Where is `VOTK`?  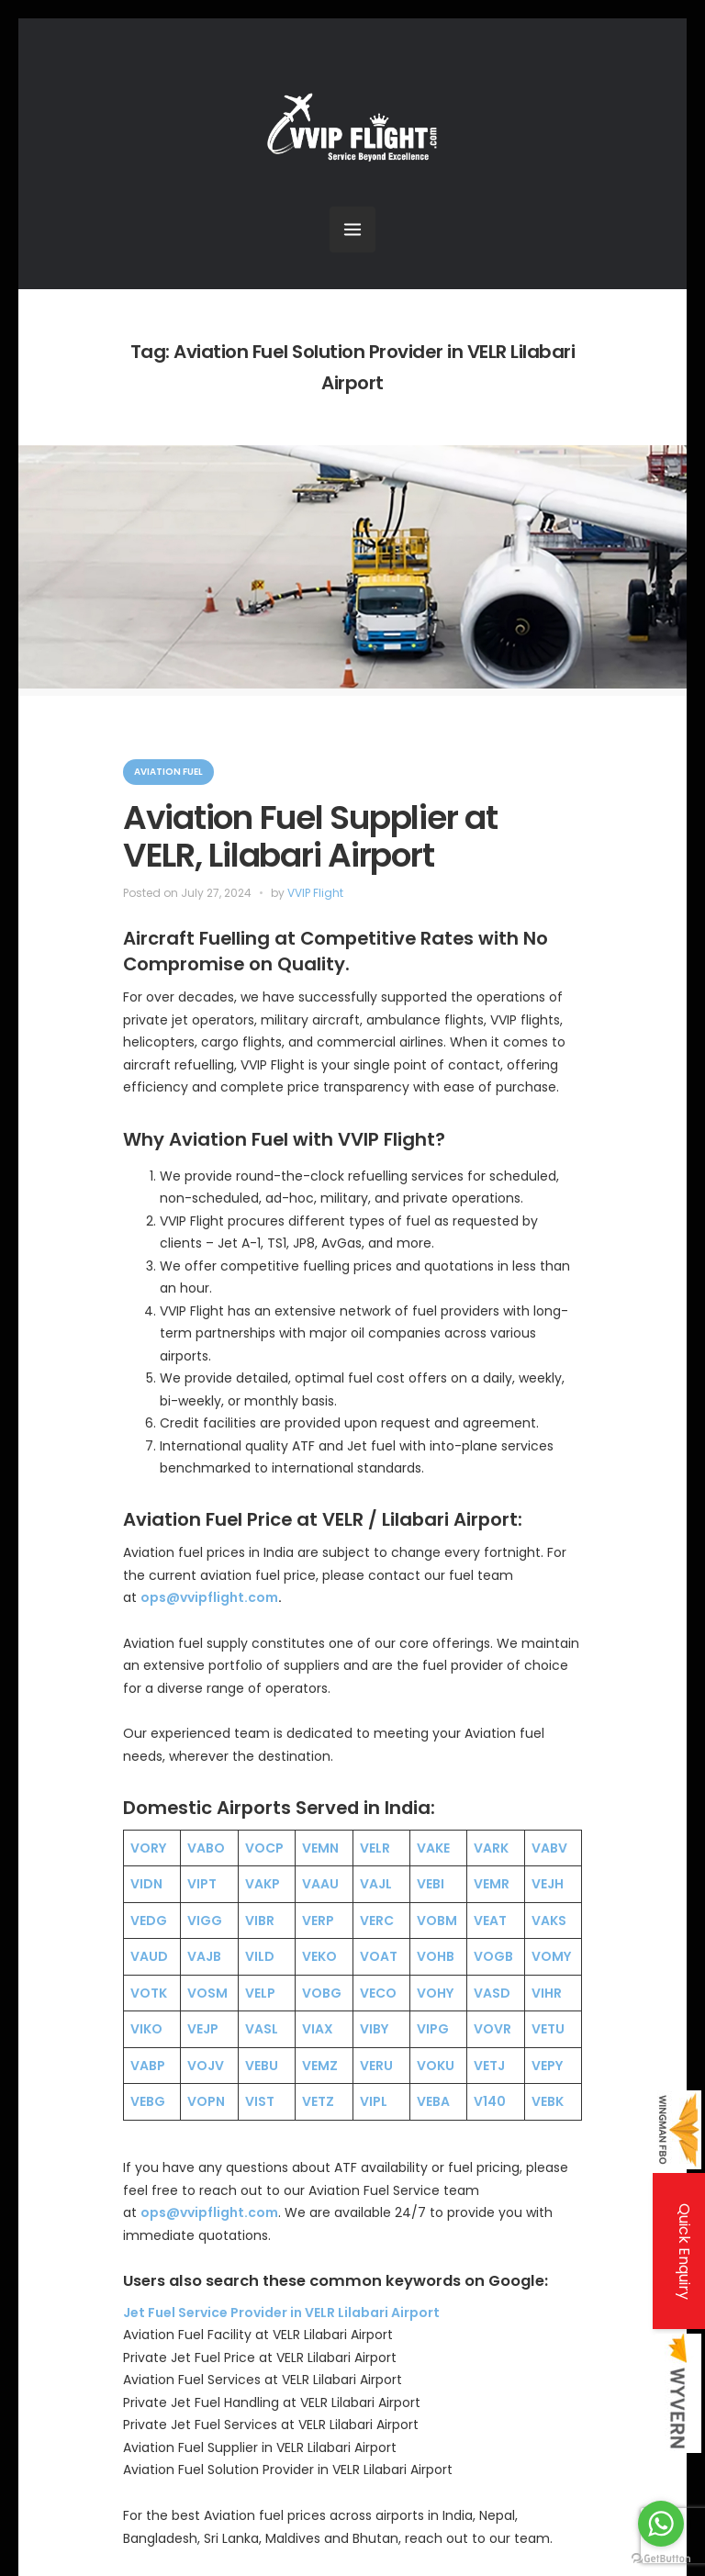 VOTK is located at coordinates (148, 1993).